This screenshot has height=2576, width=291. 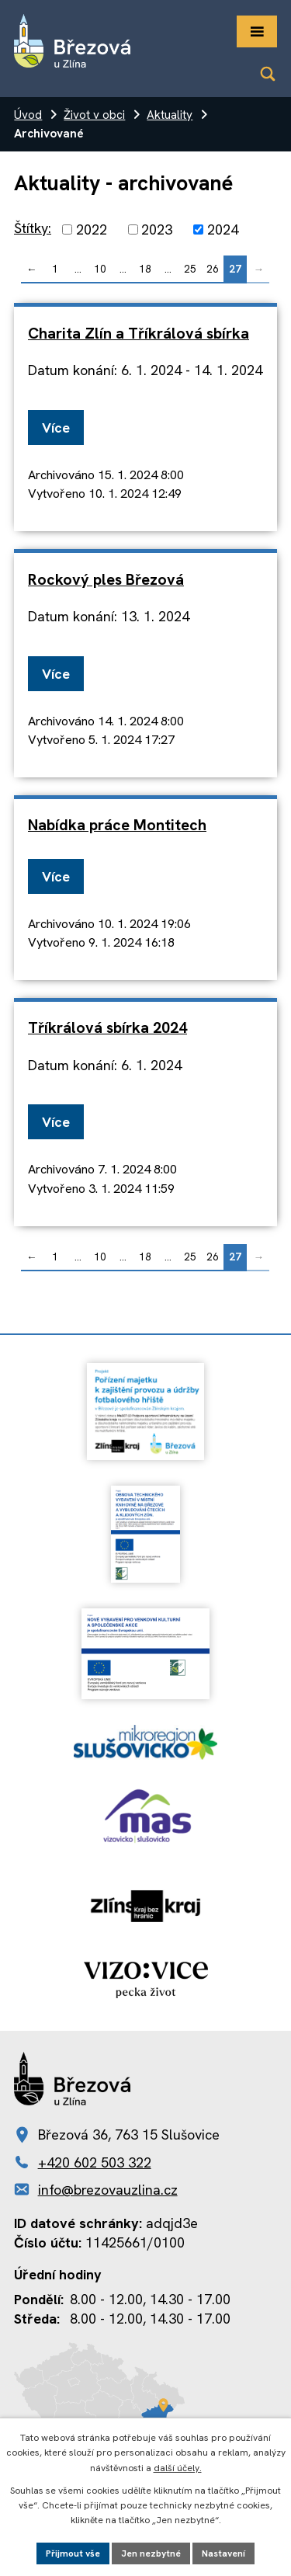 What do you see at coordinates (223, 2553) in the screenshot?
I see `Nastavení` at bounding box center [223, 2553].